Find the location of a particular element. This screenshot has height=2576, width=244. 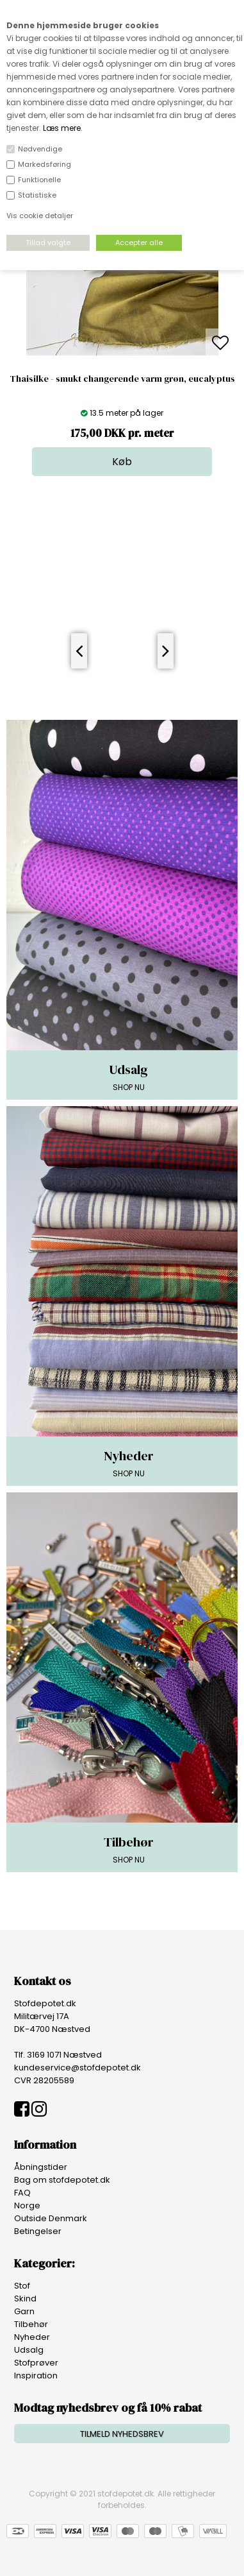

[option] is located at coordinates (122, 343).